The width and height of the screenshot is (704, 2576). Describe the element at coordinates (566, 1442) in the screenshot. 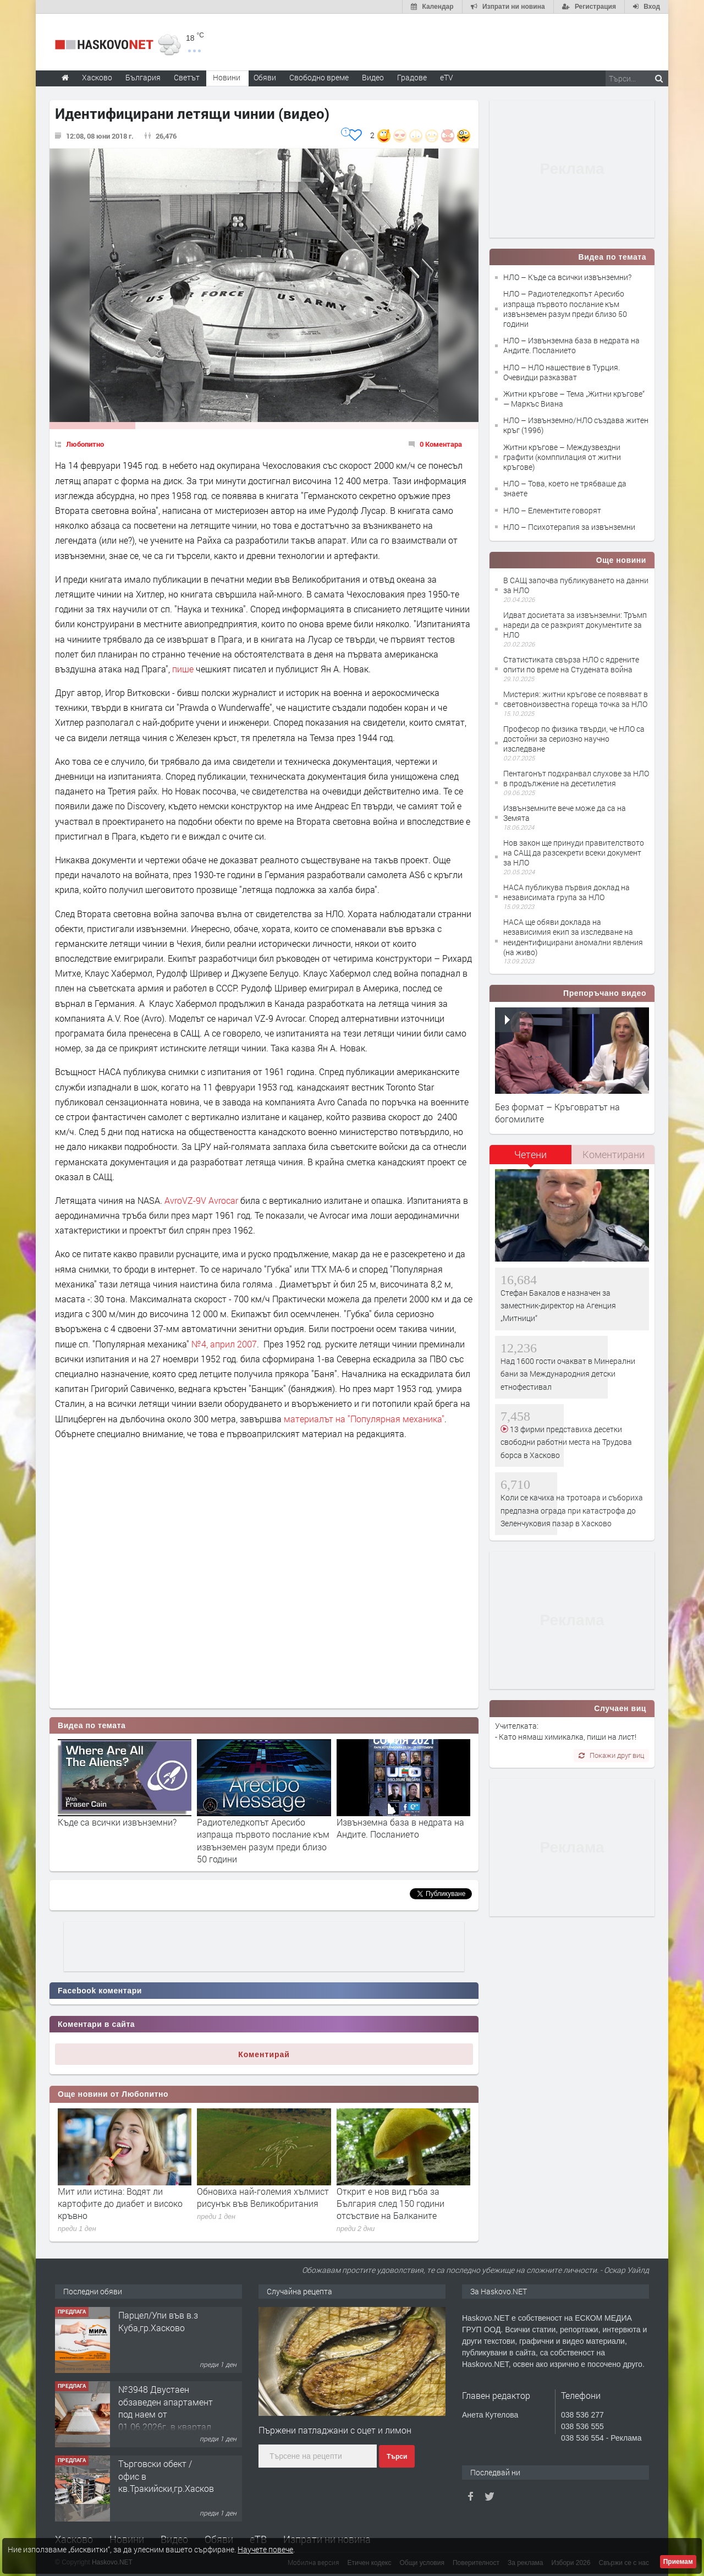

I see `13 фирми представиха десетки свободни работни места на Трудова борса в Хасково` at that location.